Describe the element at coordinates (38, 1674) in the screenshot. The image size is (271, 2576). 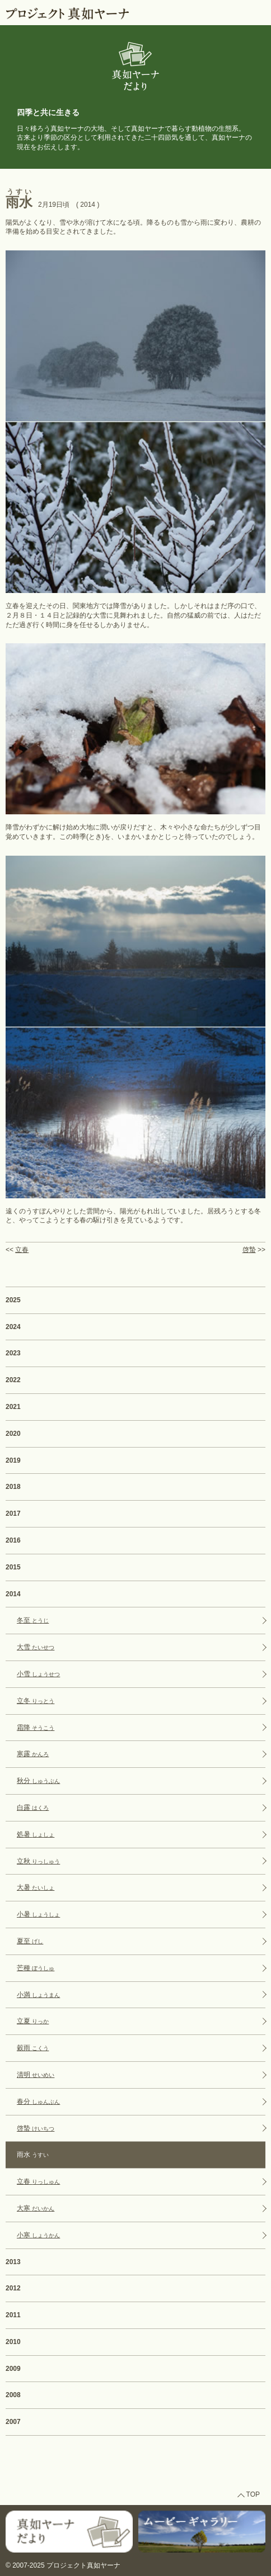
I see `小雪` at that location.